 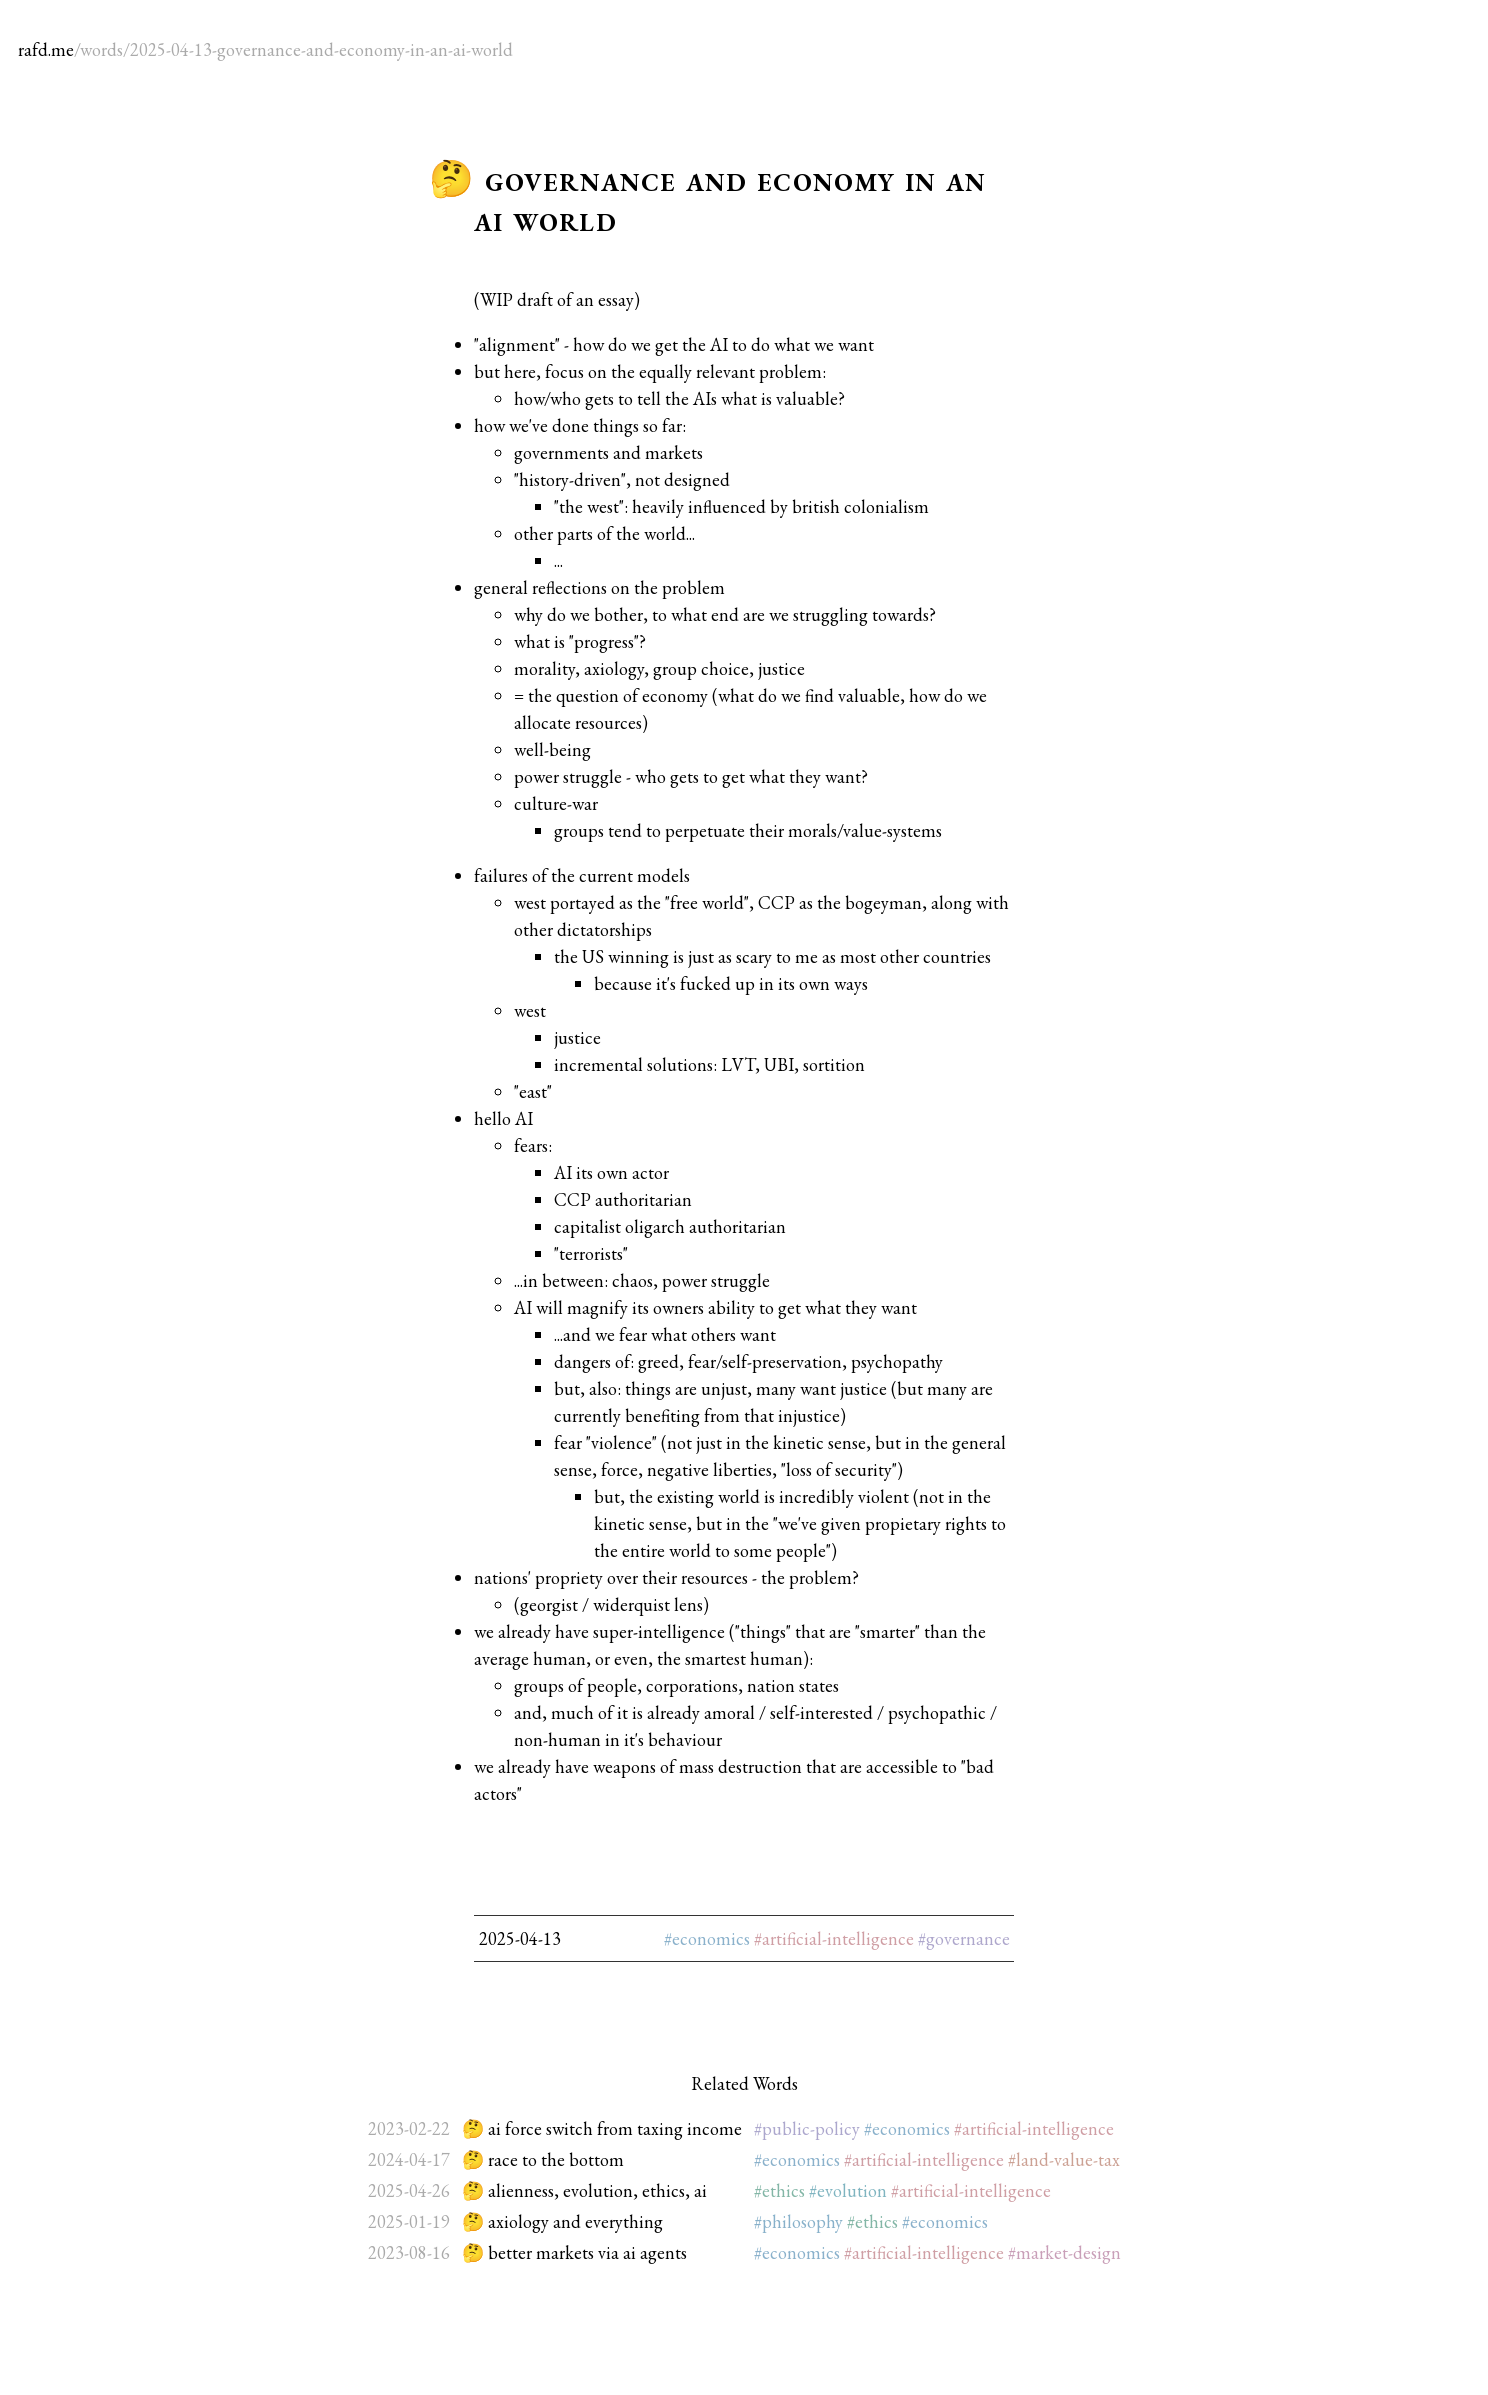 What do you see at coordinates (587, 2252) in the screenshot?
I see `better markets via ai agents` at bounding box center [587, 2252].